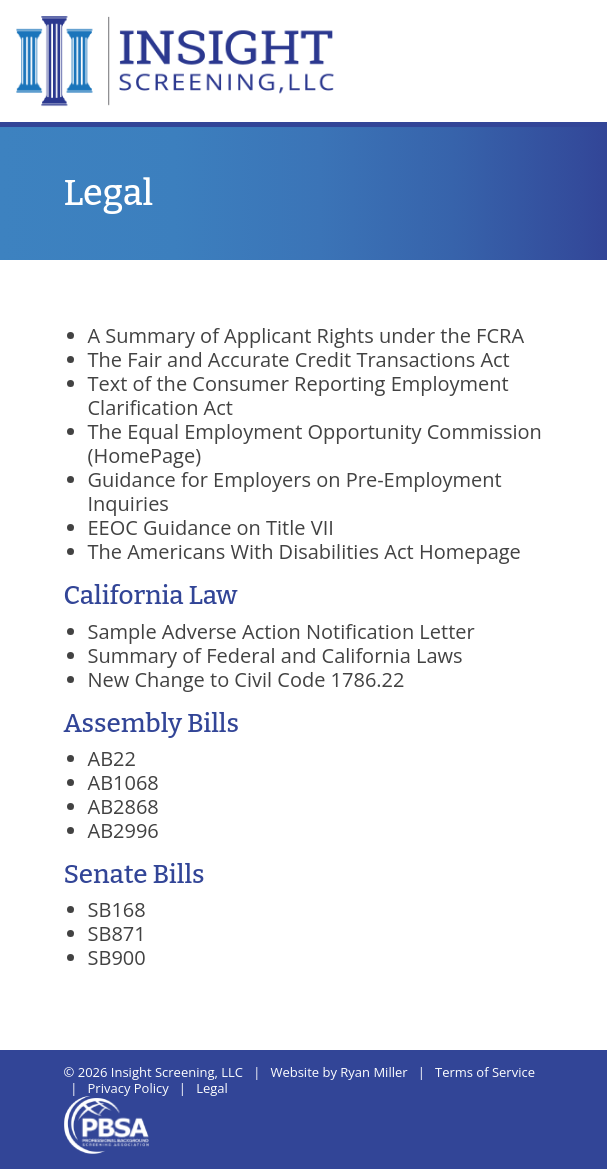  I want to click on SB871, so click(117, 933).